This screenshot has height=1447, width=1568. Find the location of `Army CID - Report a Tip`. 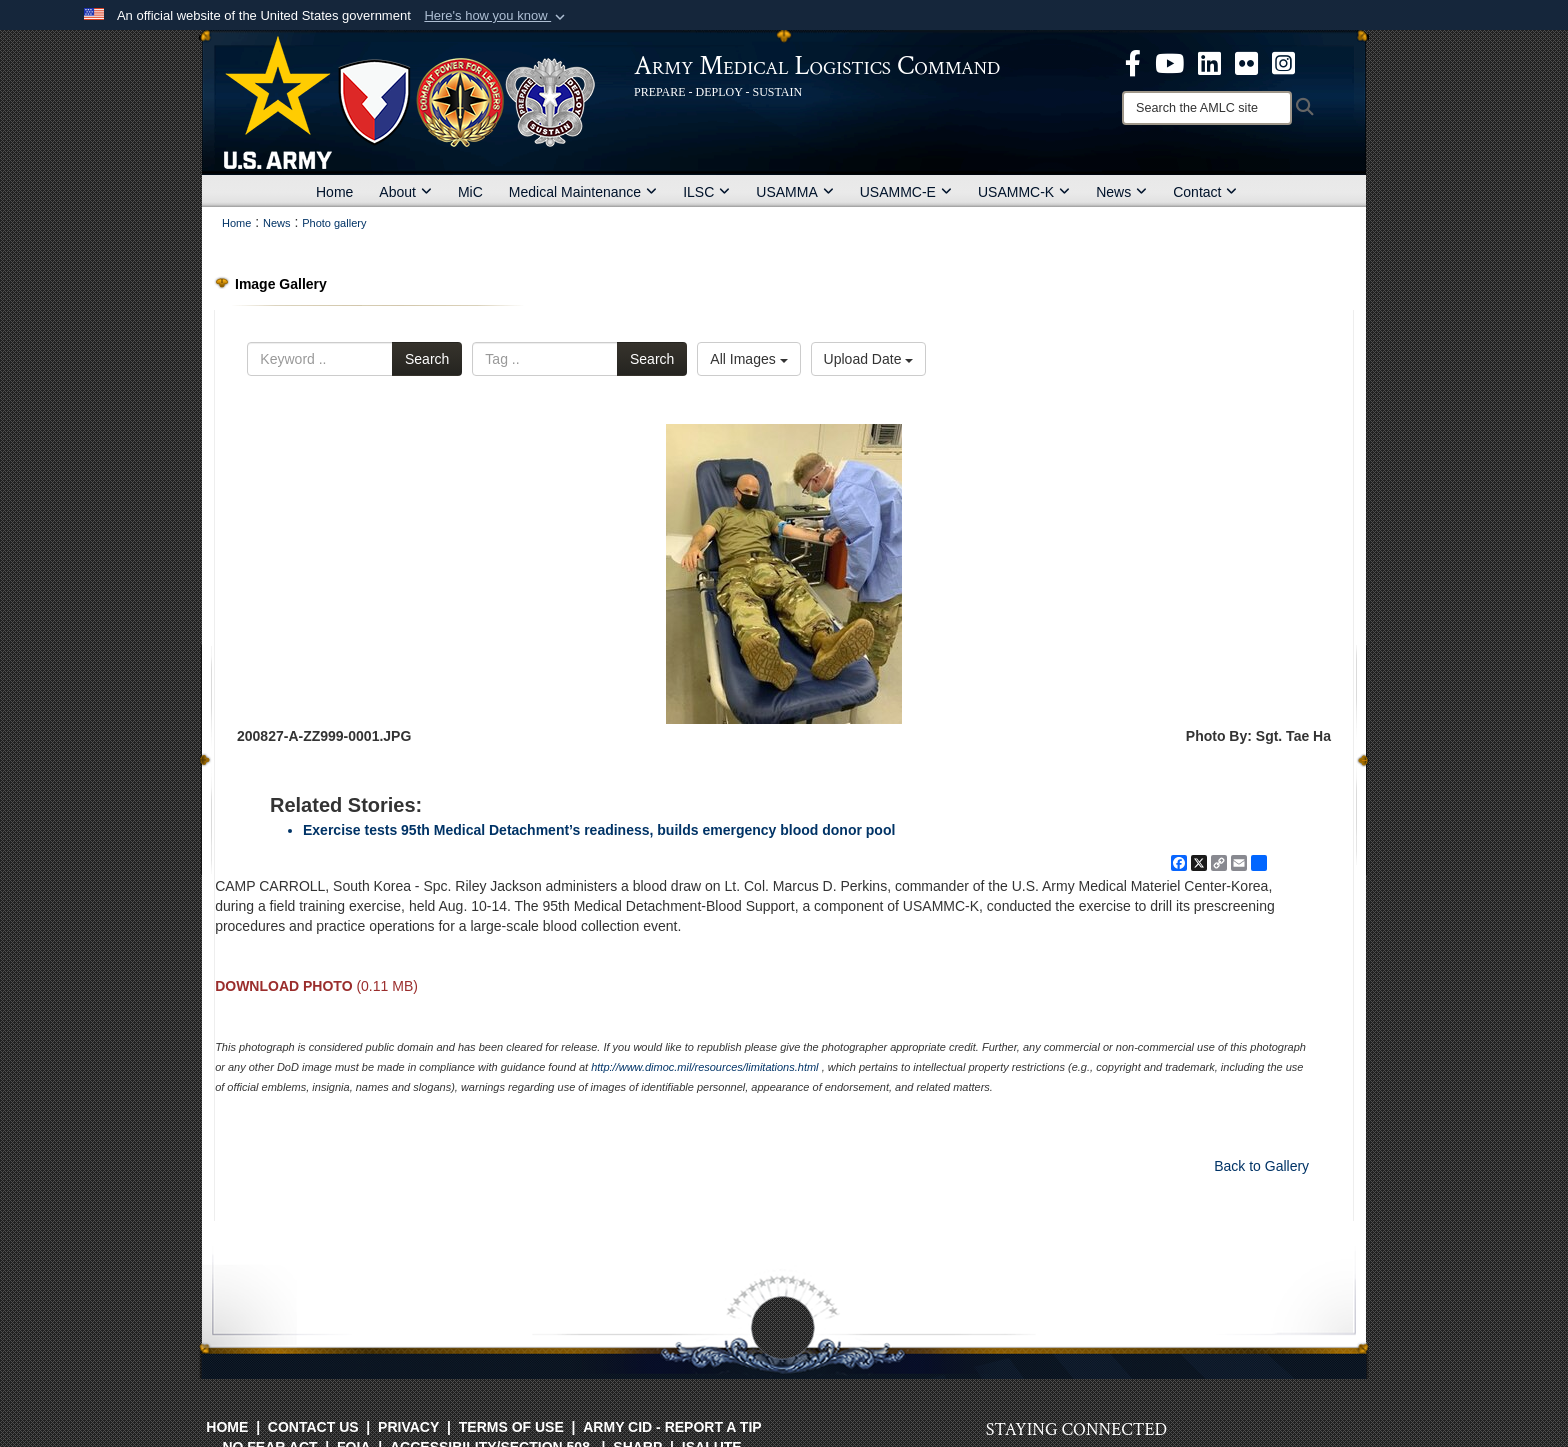

Army CID - Report a Tip is located at coordinates (672, 1427).